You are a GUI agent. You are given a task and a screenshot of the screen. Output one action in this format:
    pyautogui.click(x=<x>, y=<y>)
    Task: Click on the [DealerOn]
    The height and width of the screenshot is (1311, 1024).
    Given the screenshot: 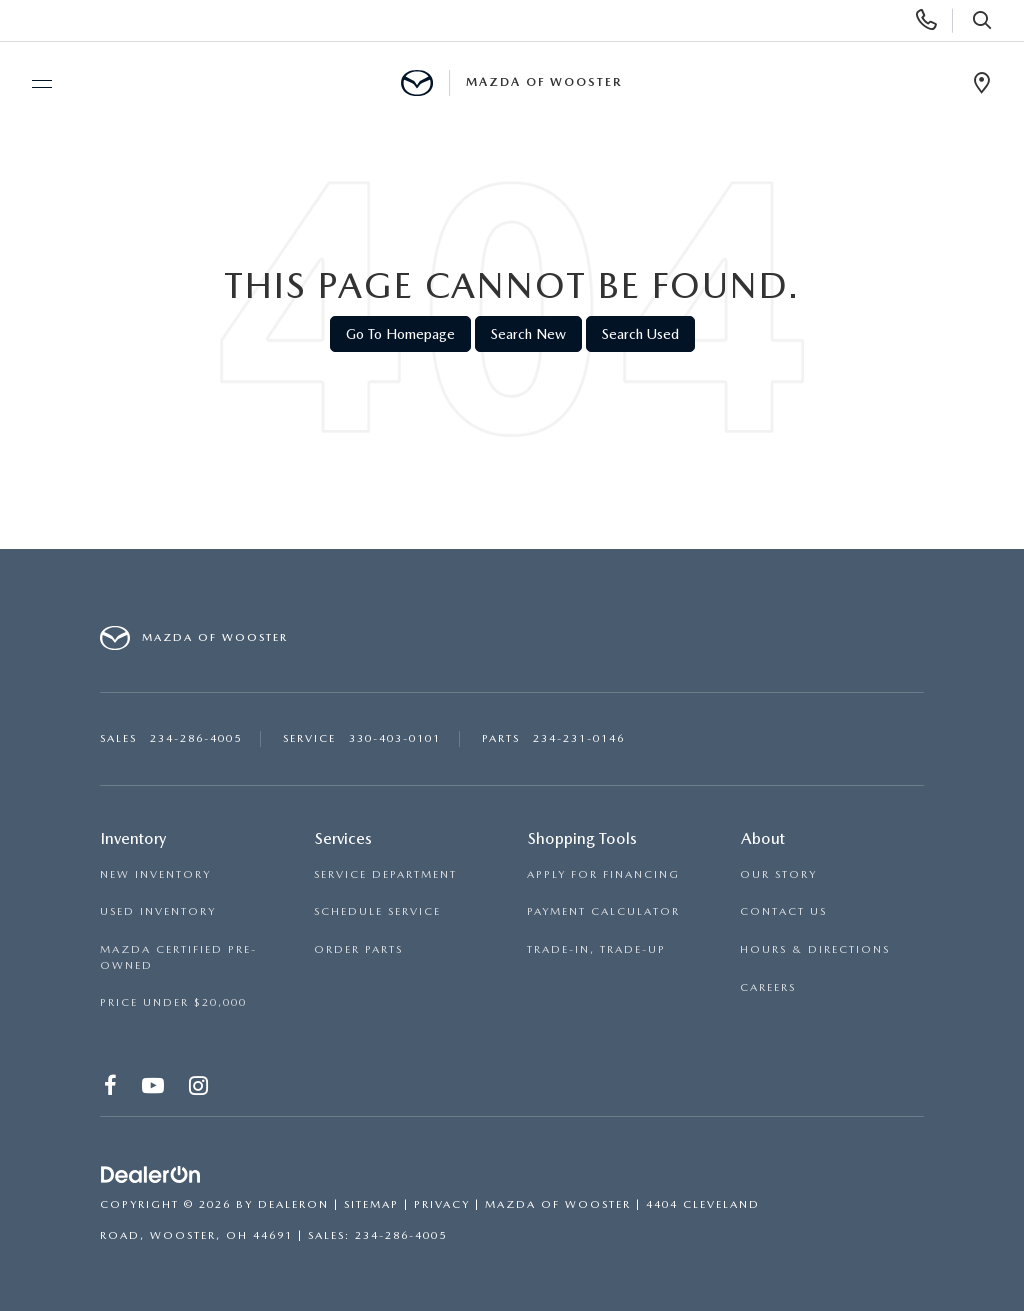 What is the action you would take?
    pyautogui.click(x=151, y=1176)
    